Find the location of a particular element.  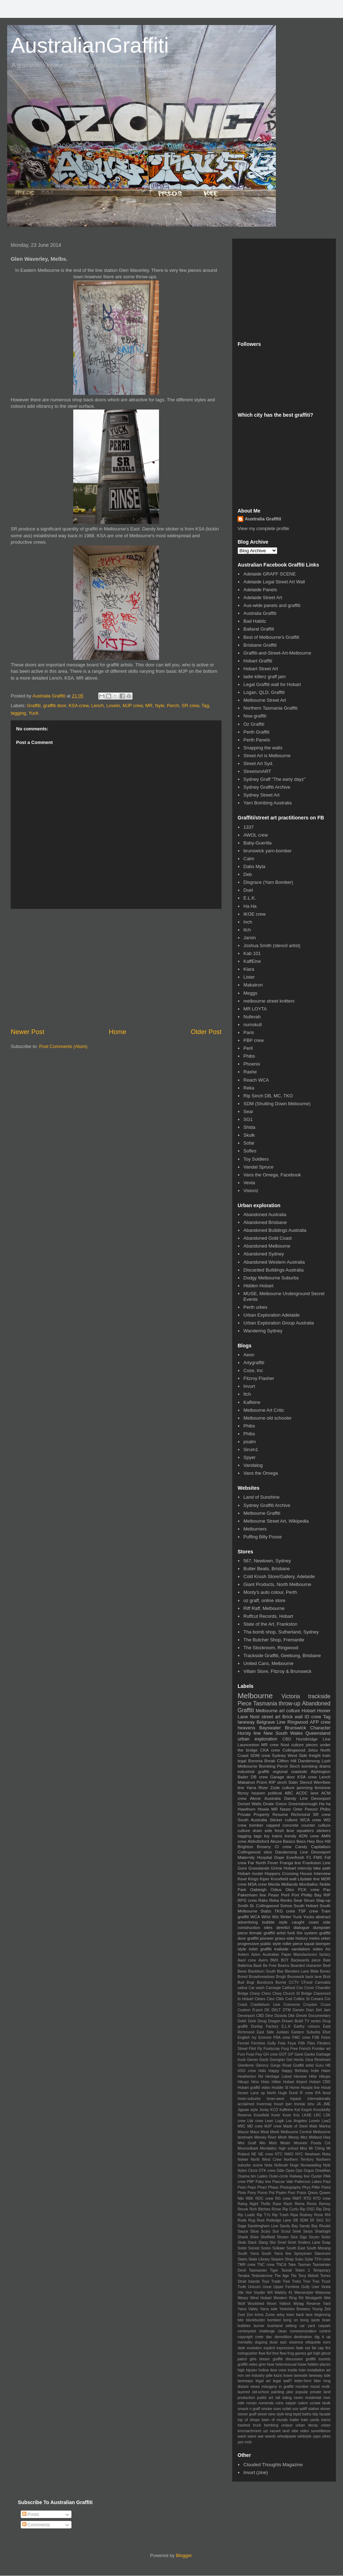

Villain Store, Fitzroy & Brunswick is located at coordinates (277, 1671).